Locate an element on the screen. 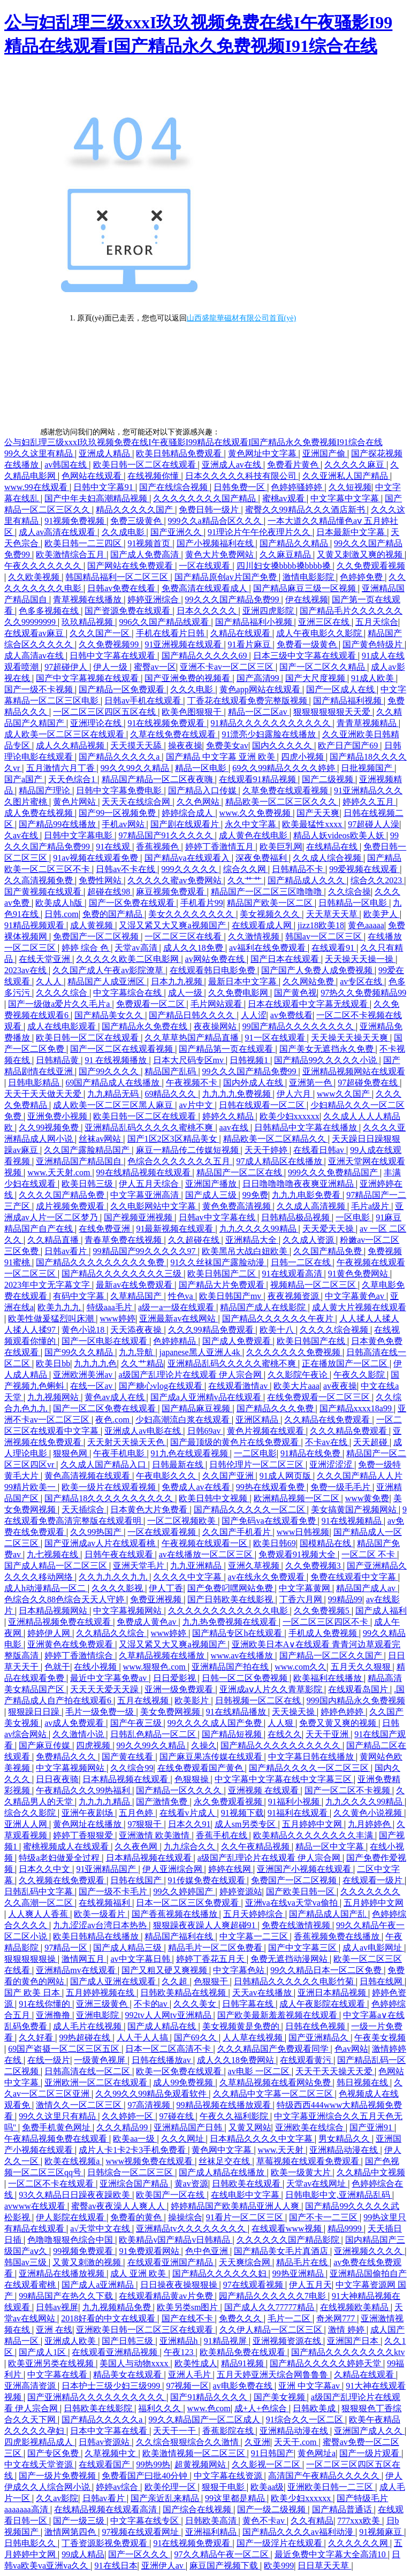 The image size is (411, 2576). 毛片a级片 is located at coordinates (371, 1206).